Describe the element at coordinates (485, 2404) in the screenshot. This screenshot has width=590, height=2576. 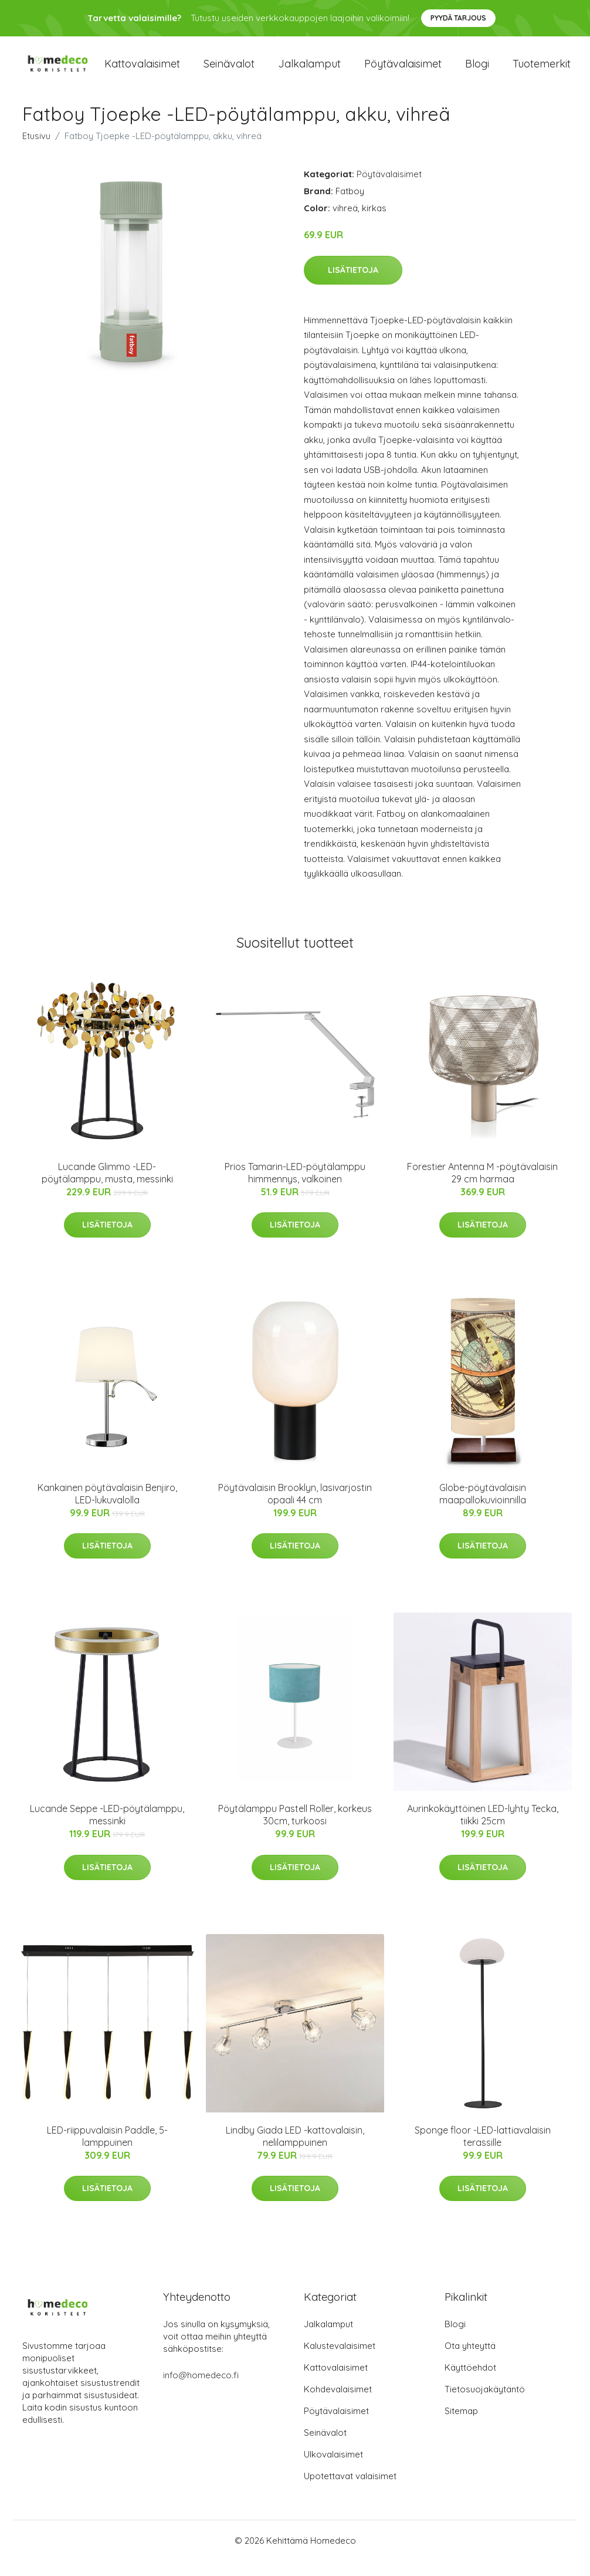
I see `Tietosuojakäytäntö` at that location.